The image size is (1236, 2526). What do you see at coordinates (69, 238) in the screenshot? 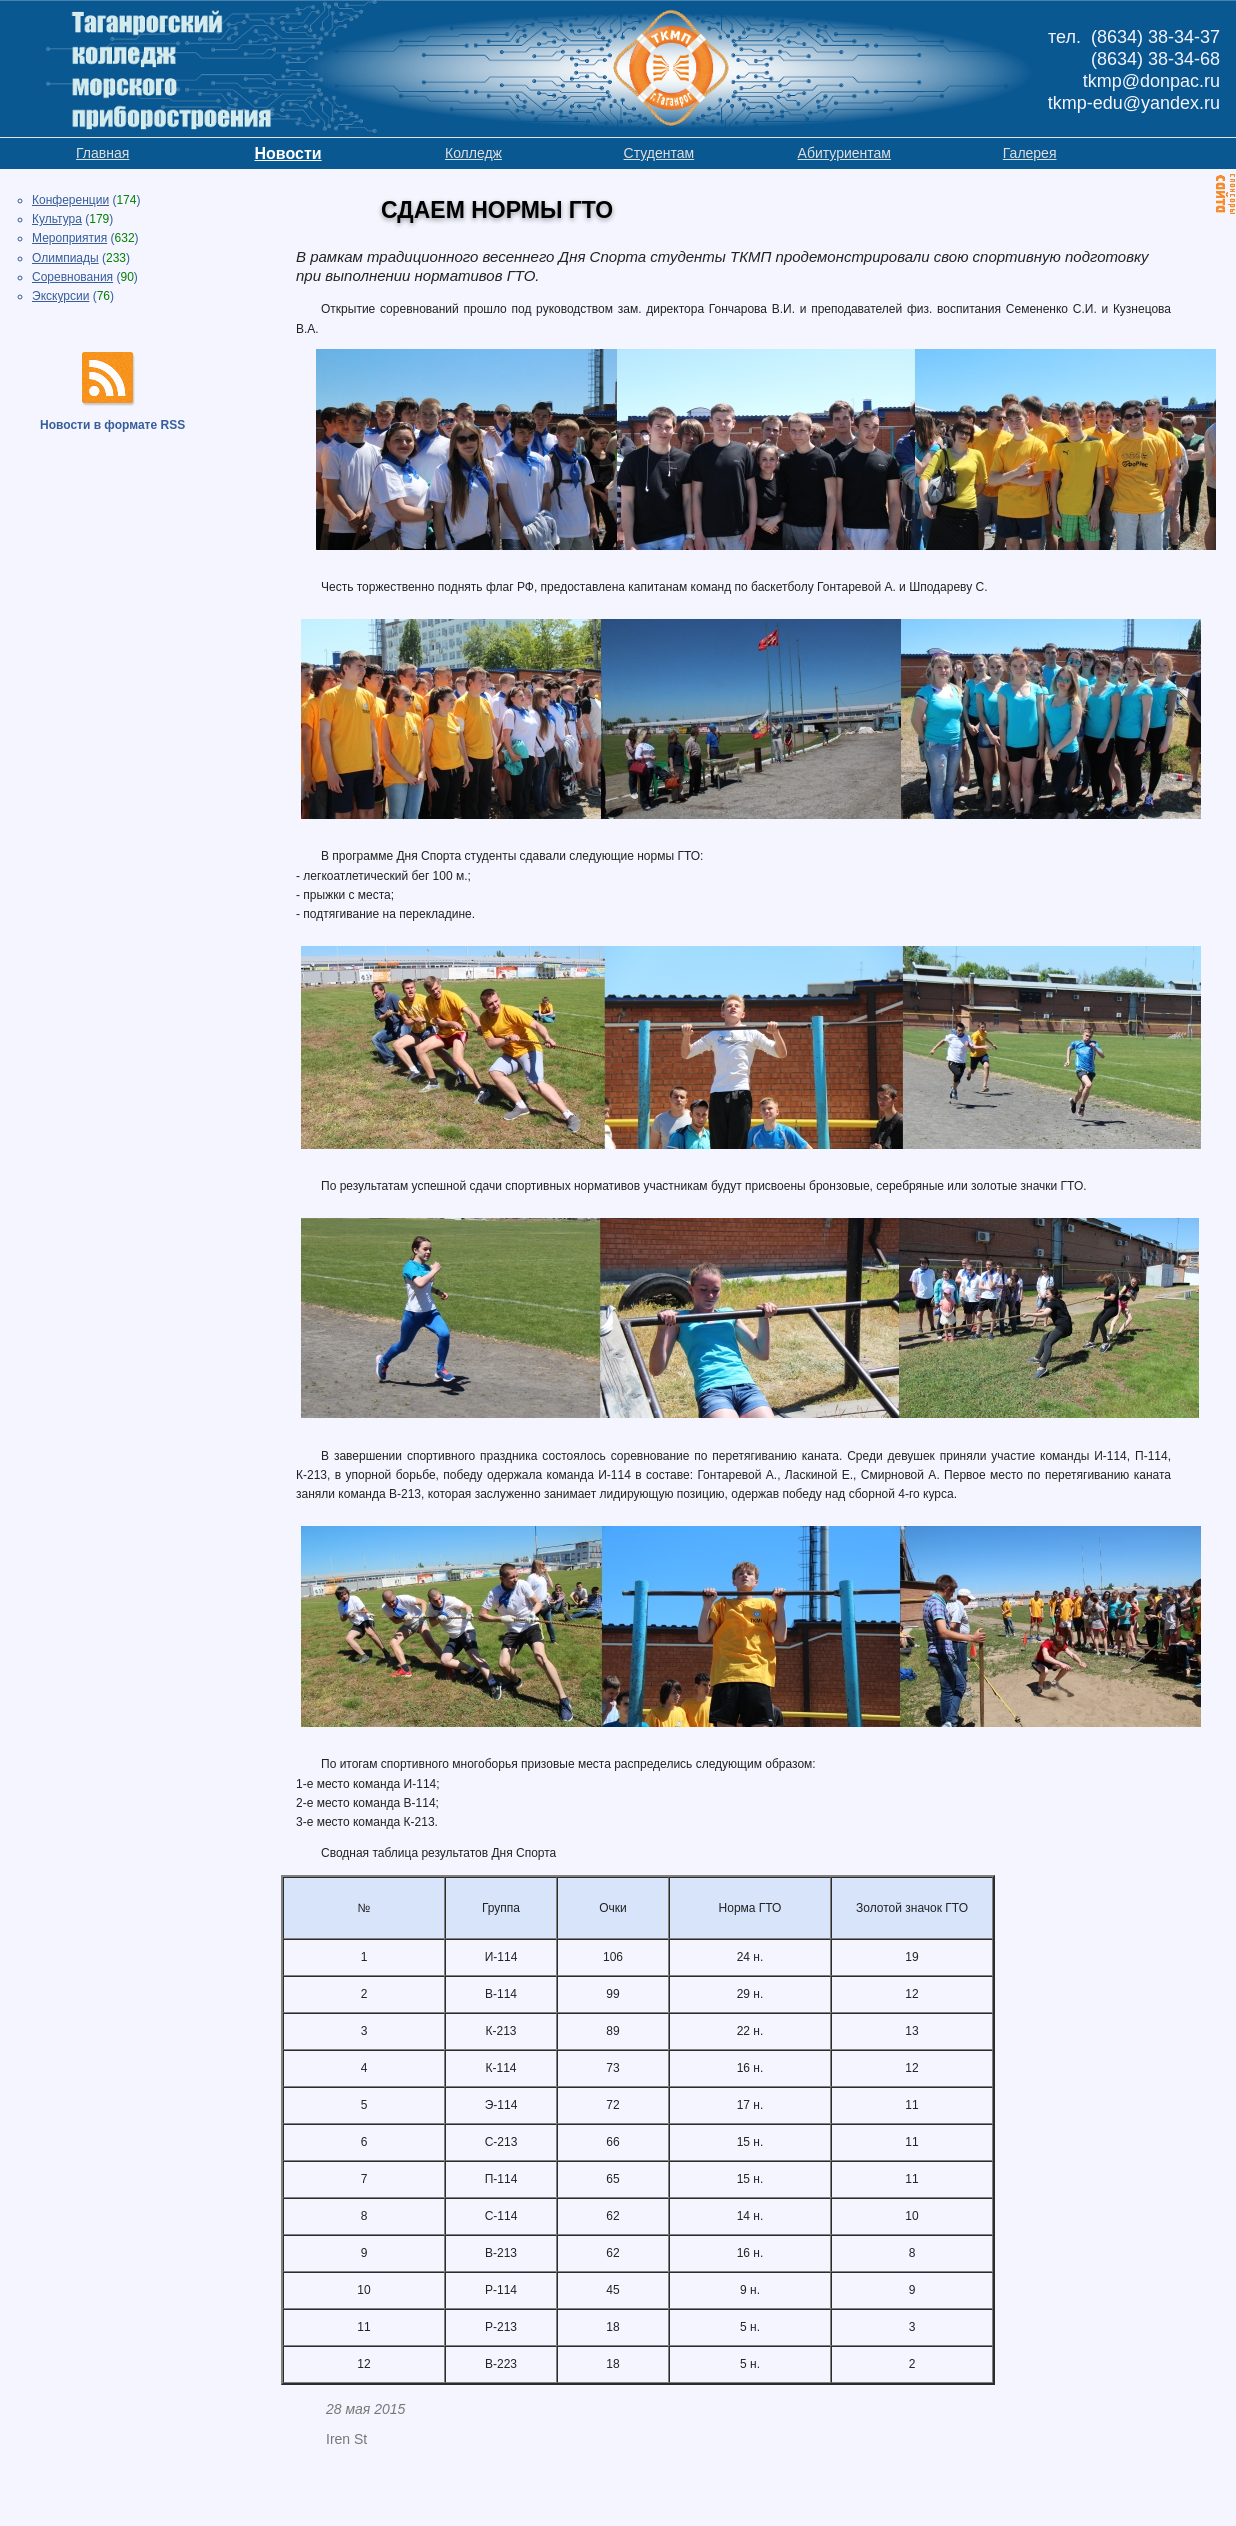
I see `Мероприятия` at bounding box center [69, 238].